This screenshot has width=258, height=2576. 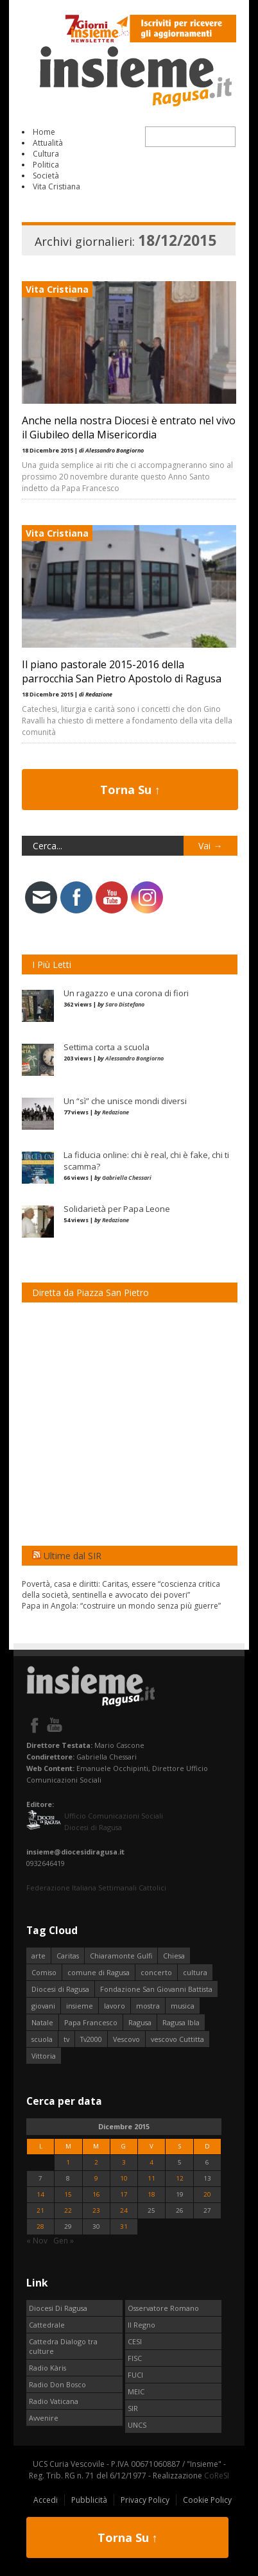 I want to click on mostra, so click(x=148, y=2005).